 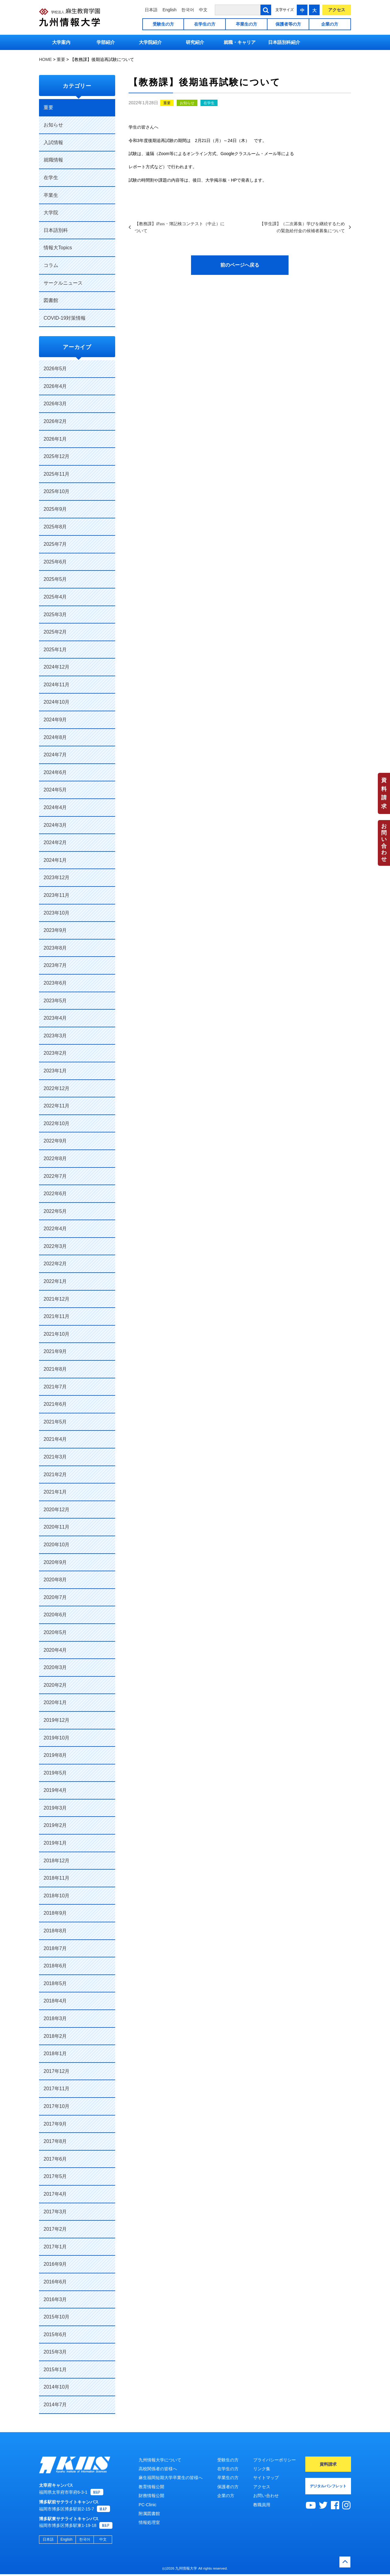 What do you see at coordinates (246, 24) in the screenshot?
I see `卒業生の方` at bounding box center [246, 24].